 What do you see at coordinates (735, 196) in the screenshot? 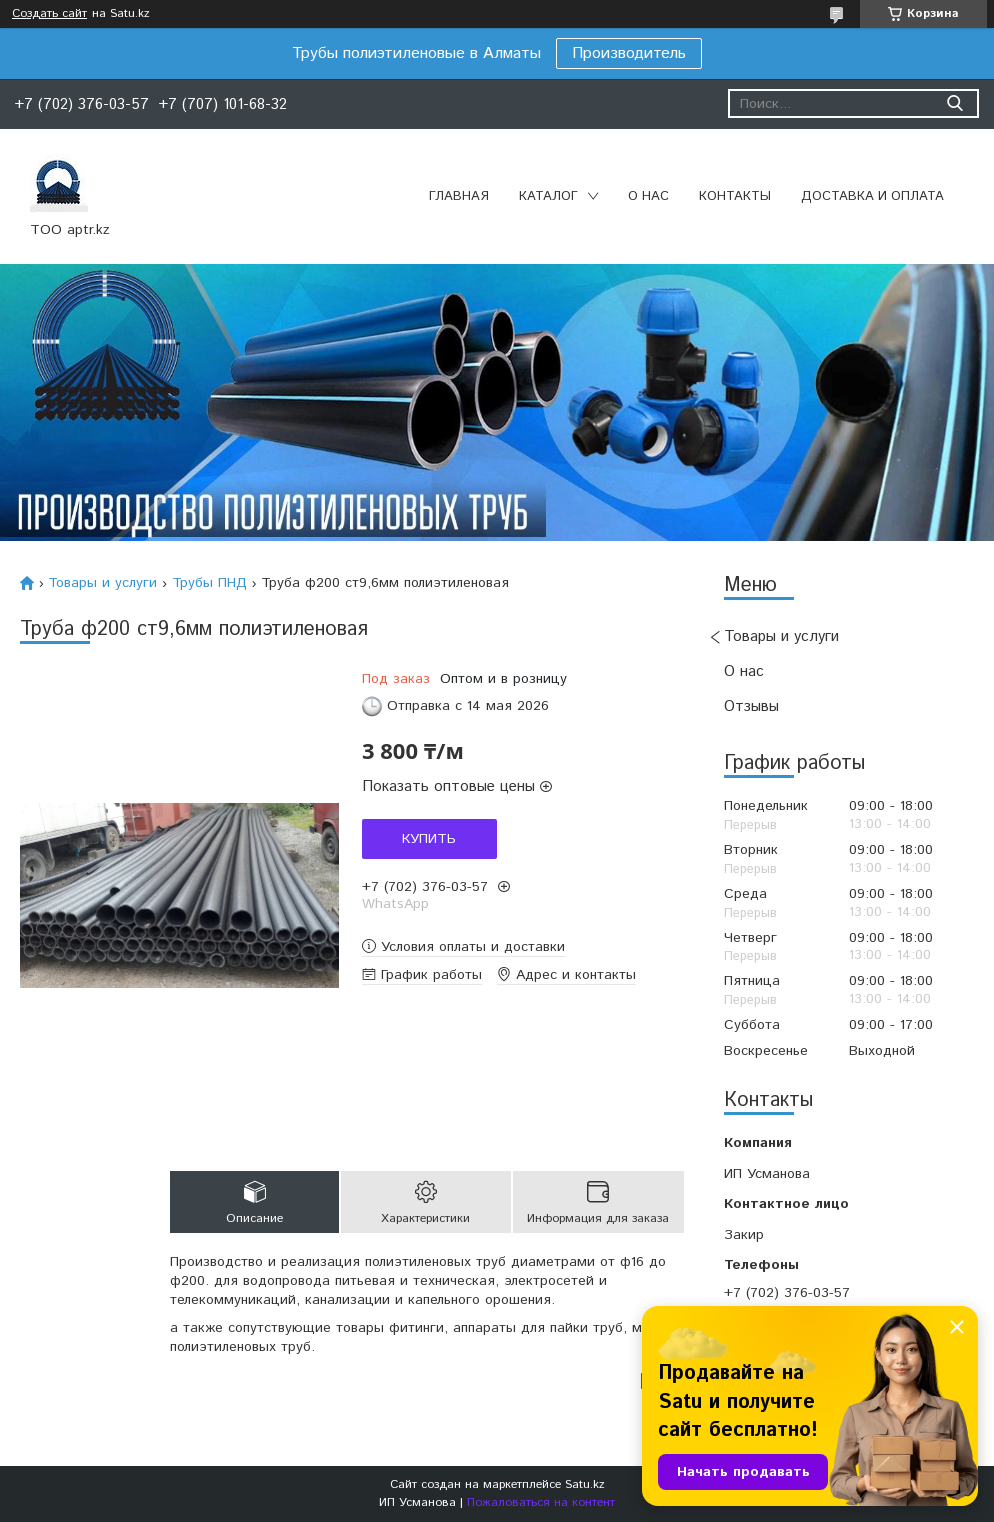
I see `Контакты` at bounding box center [735, 196].